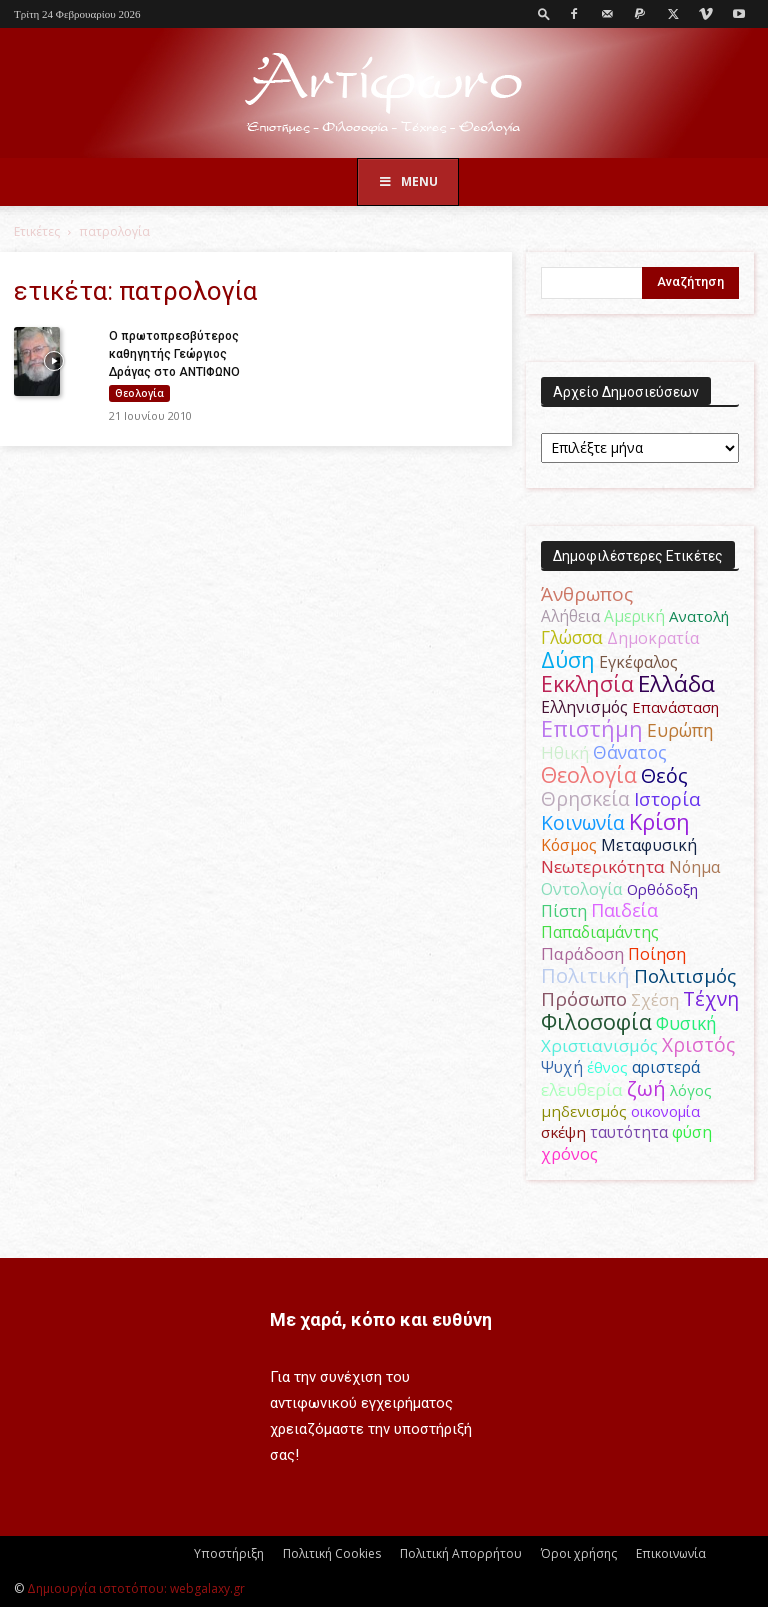  Describe the element at coordinates (649, 845) in the screenshot. I see `Μεταφυσική [Μεταφυσική (56 στοιχεία)]` at that location.